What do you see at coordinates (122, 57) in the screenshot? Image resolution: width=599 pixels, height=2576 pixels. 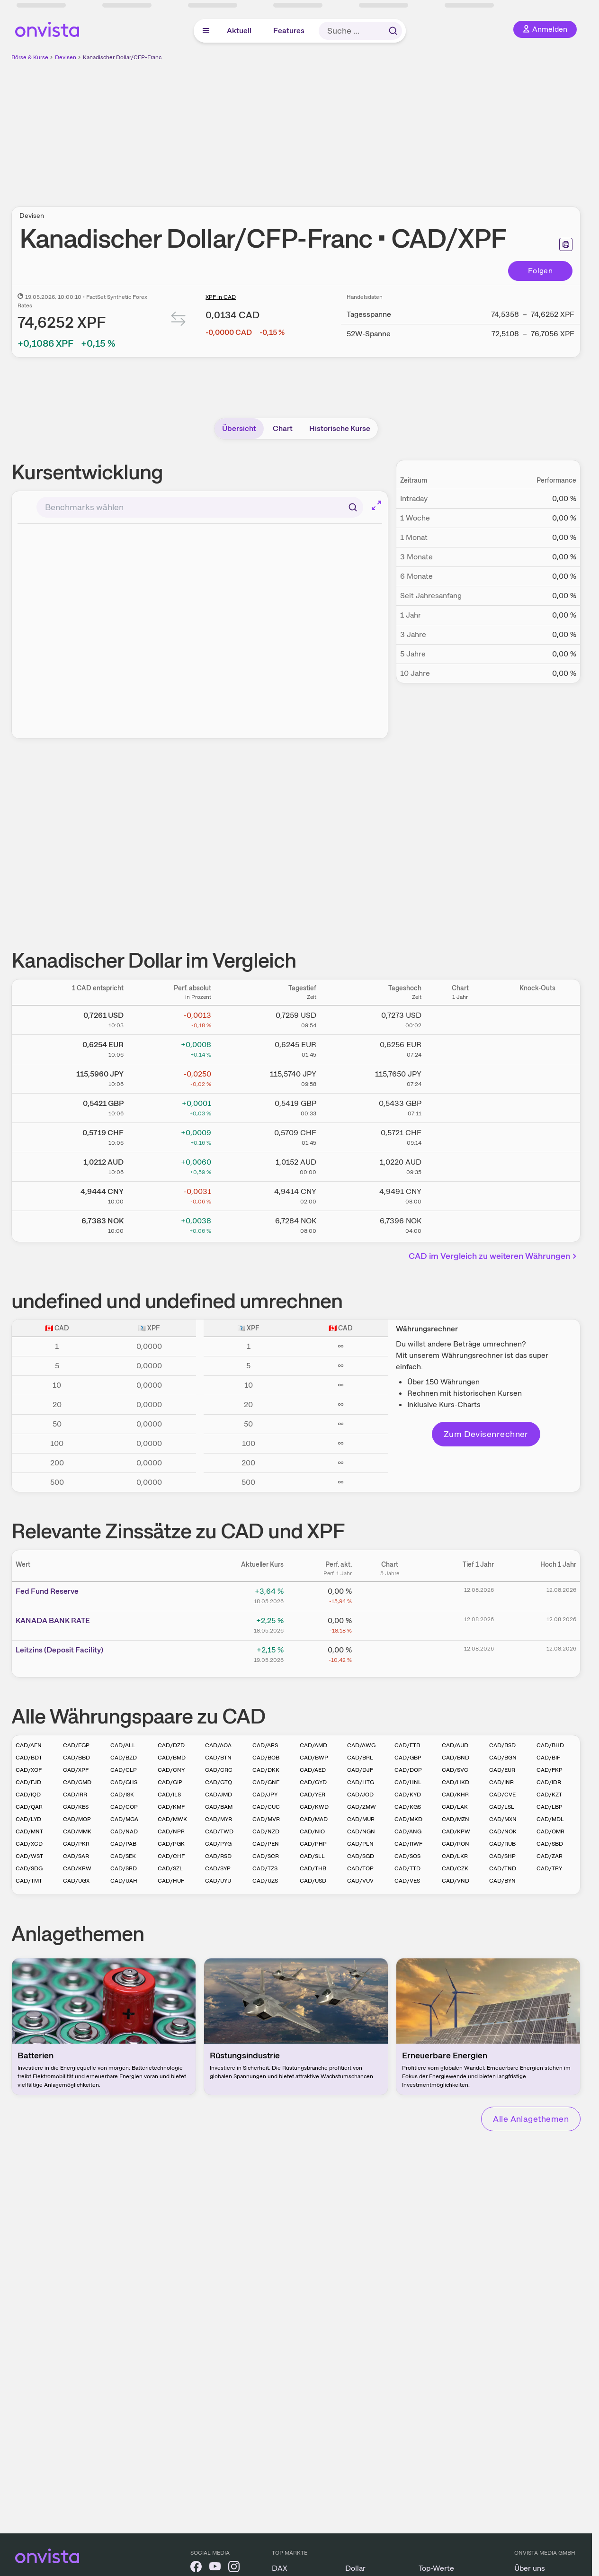 I see `Kanadischer Dollar/CFP-Franc` at bounding box center [122, 57].